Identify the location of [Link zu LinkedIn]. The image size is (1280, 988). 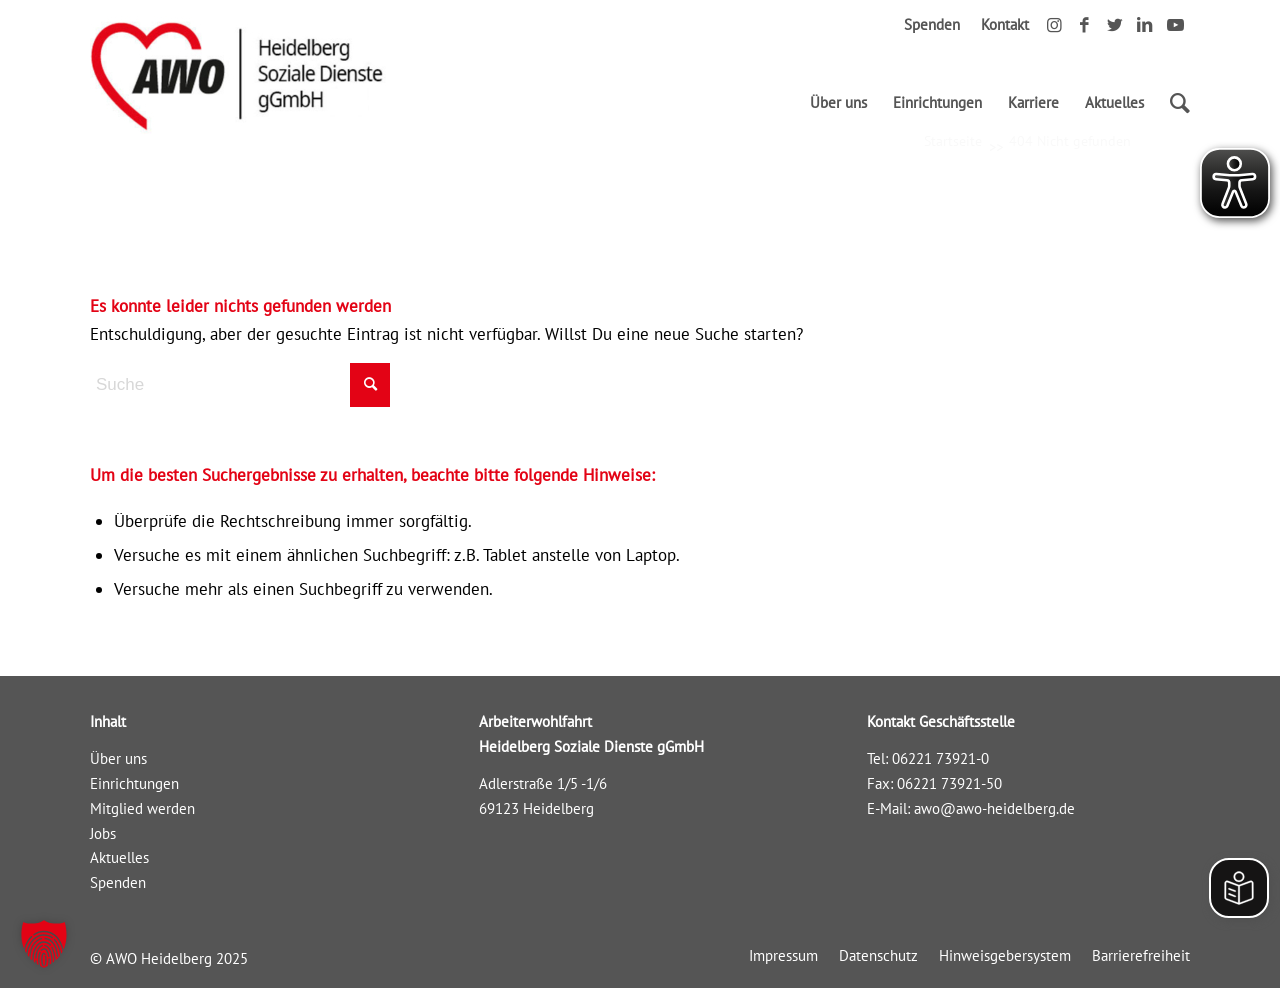
(1144, 25).